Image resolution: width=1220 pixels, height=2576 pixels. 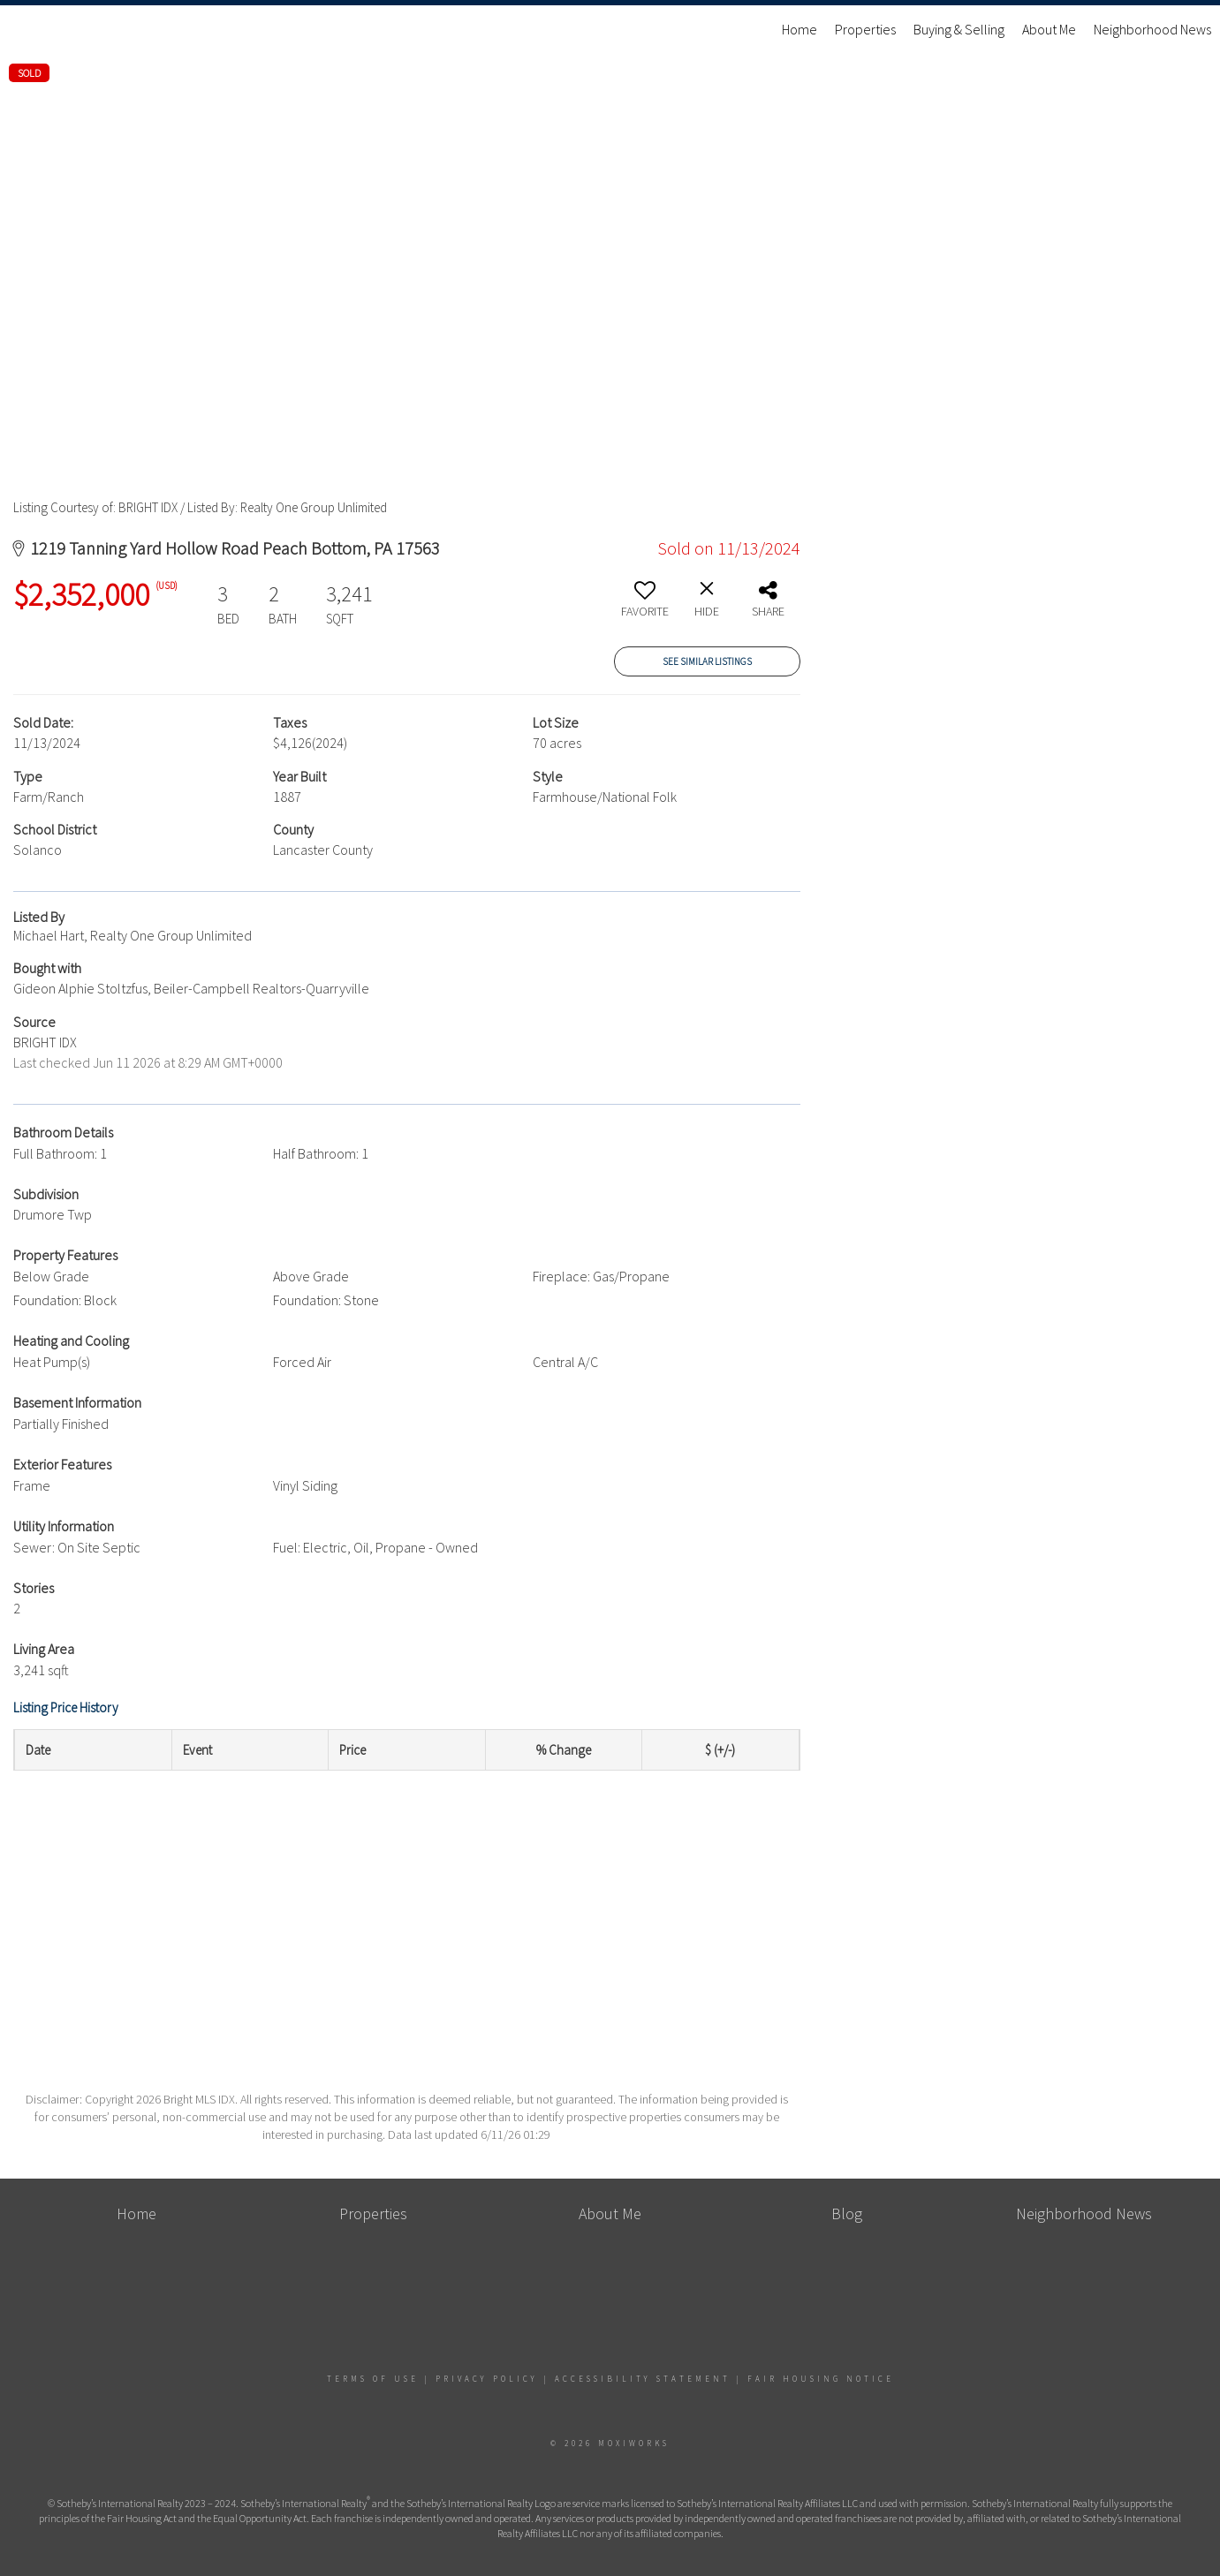 I want to click on Home, so click(x=799, y=29).